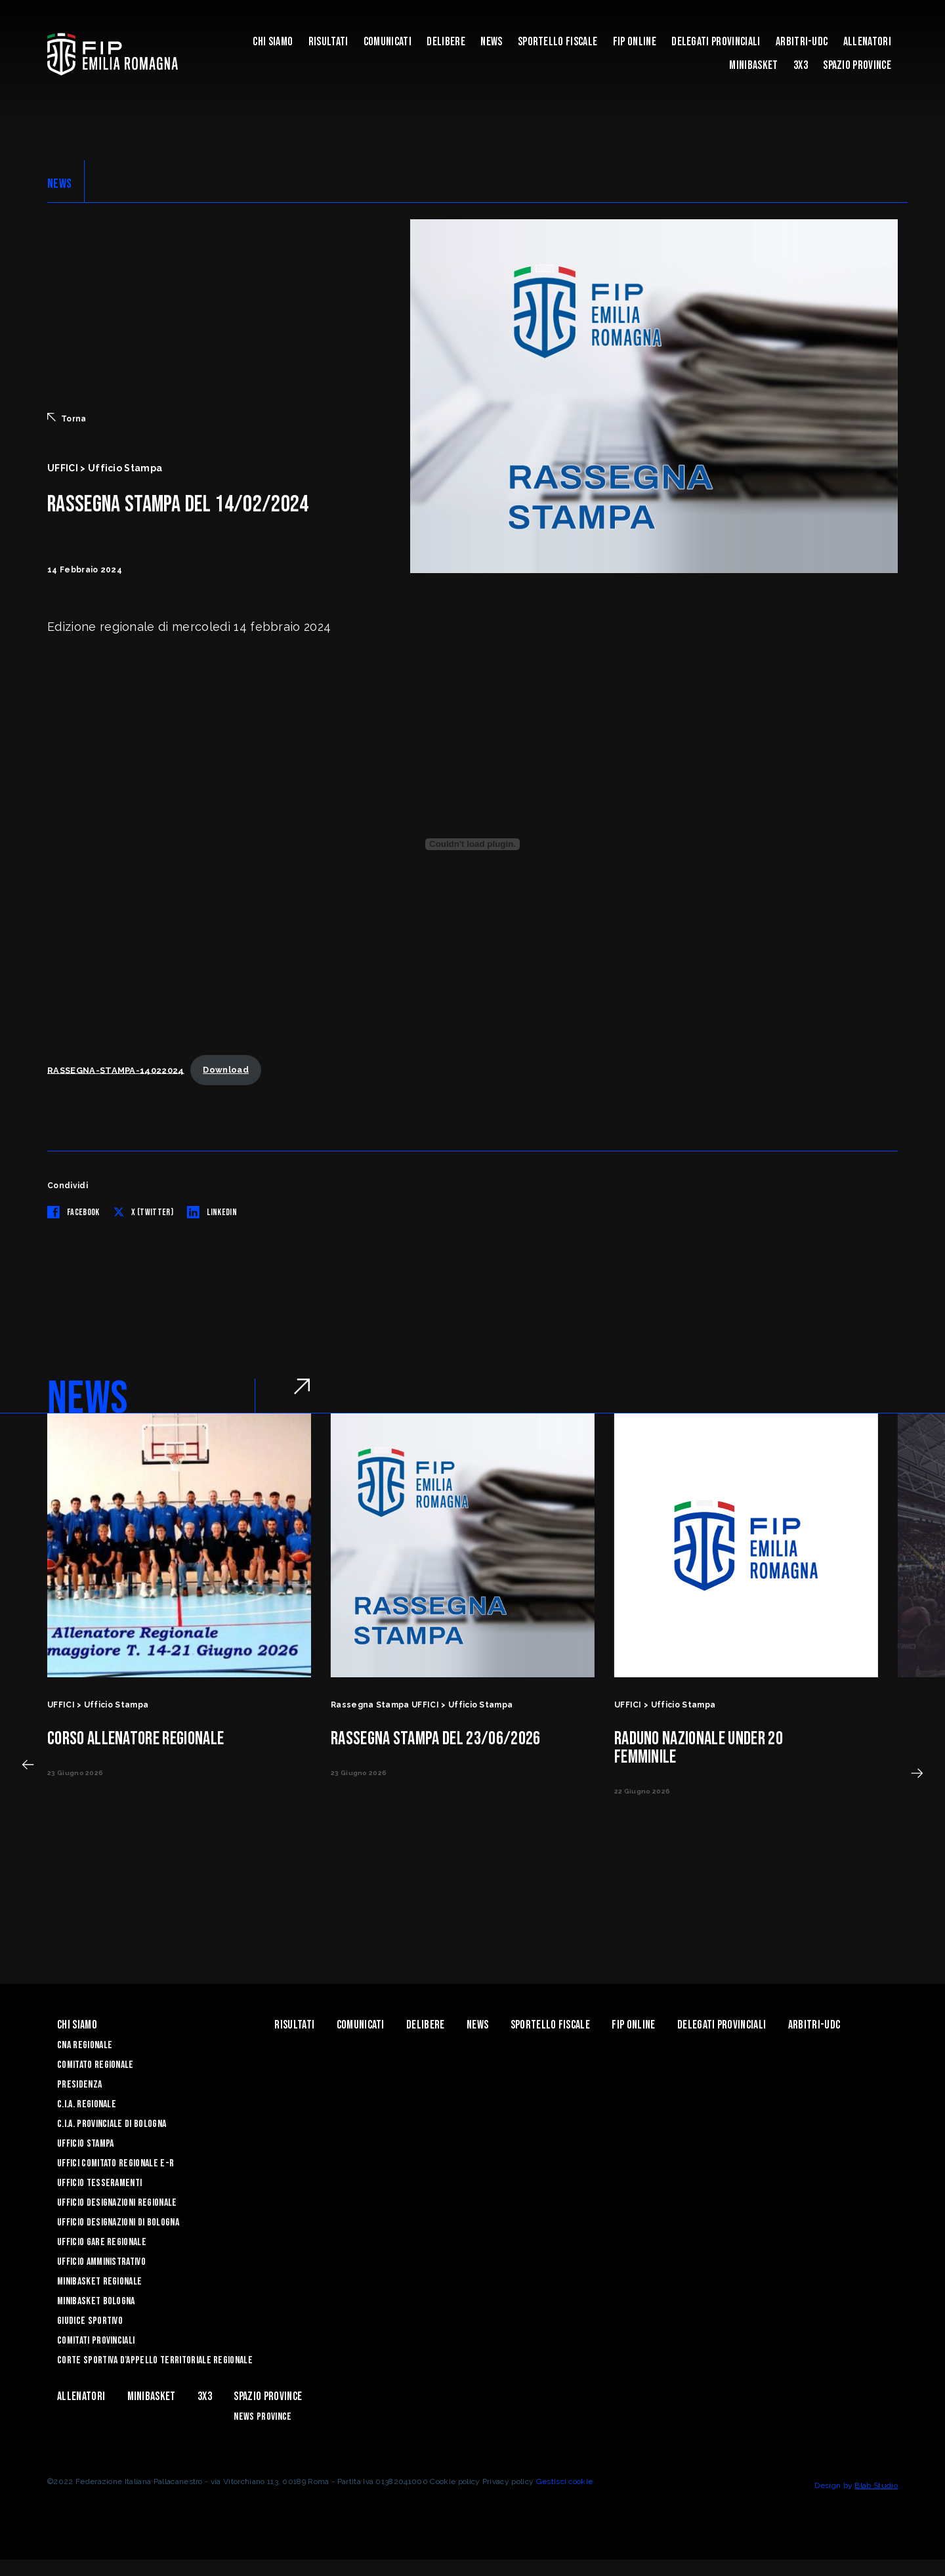  What do you see at coordinates (99, 2281) in the screenshot?
I see `Minibasket Regionale` at bounding box center [99, 2281].